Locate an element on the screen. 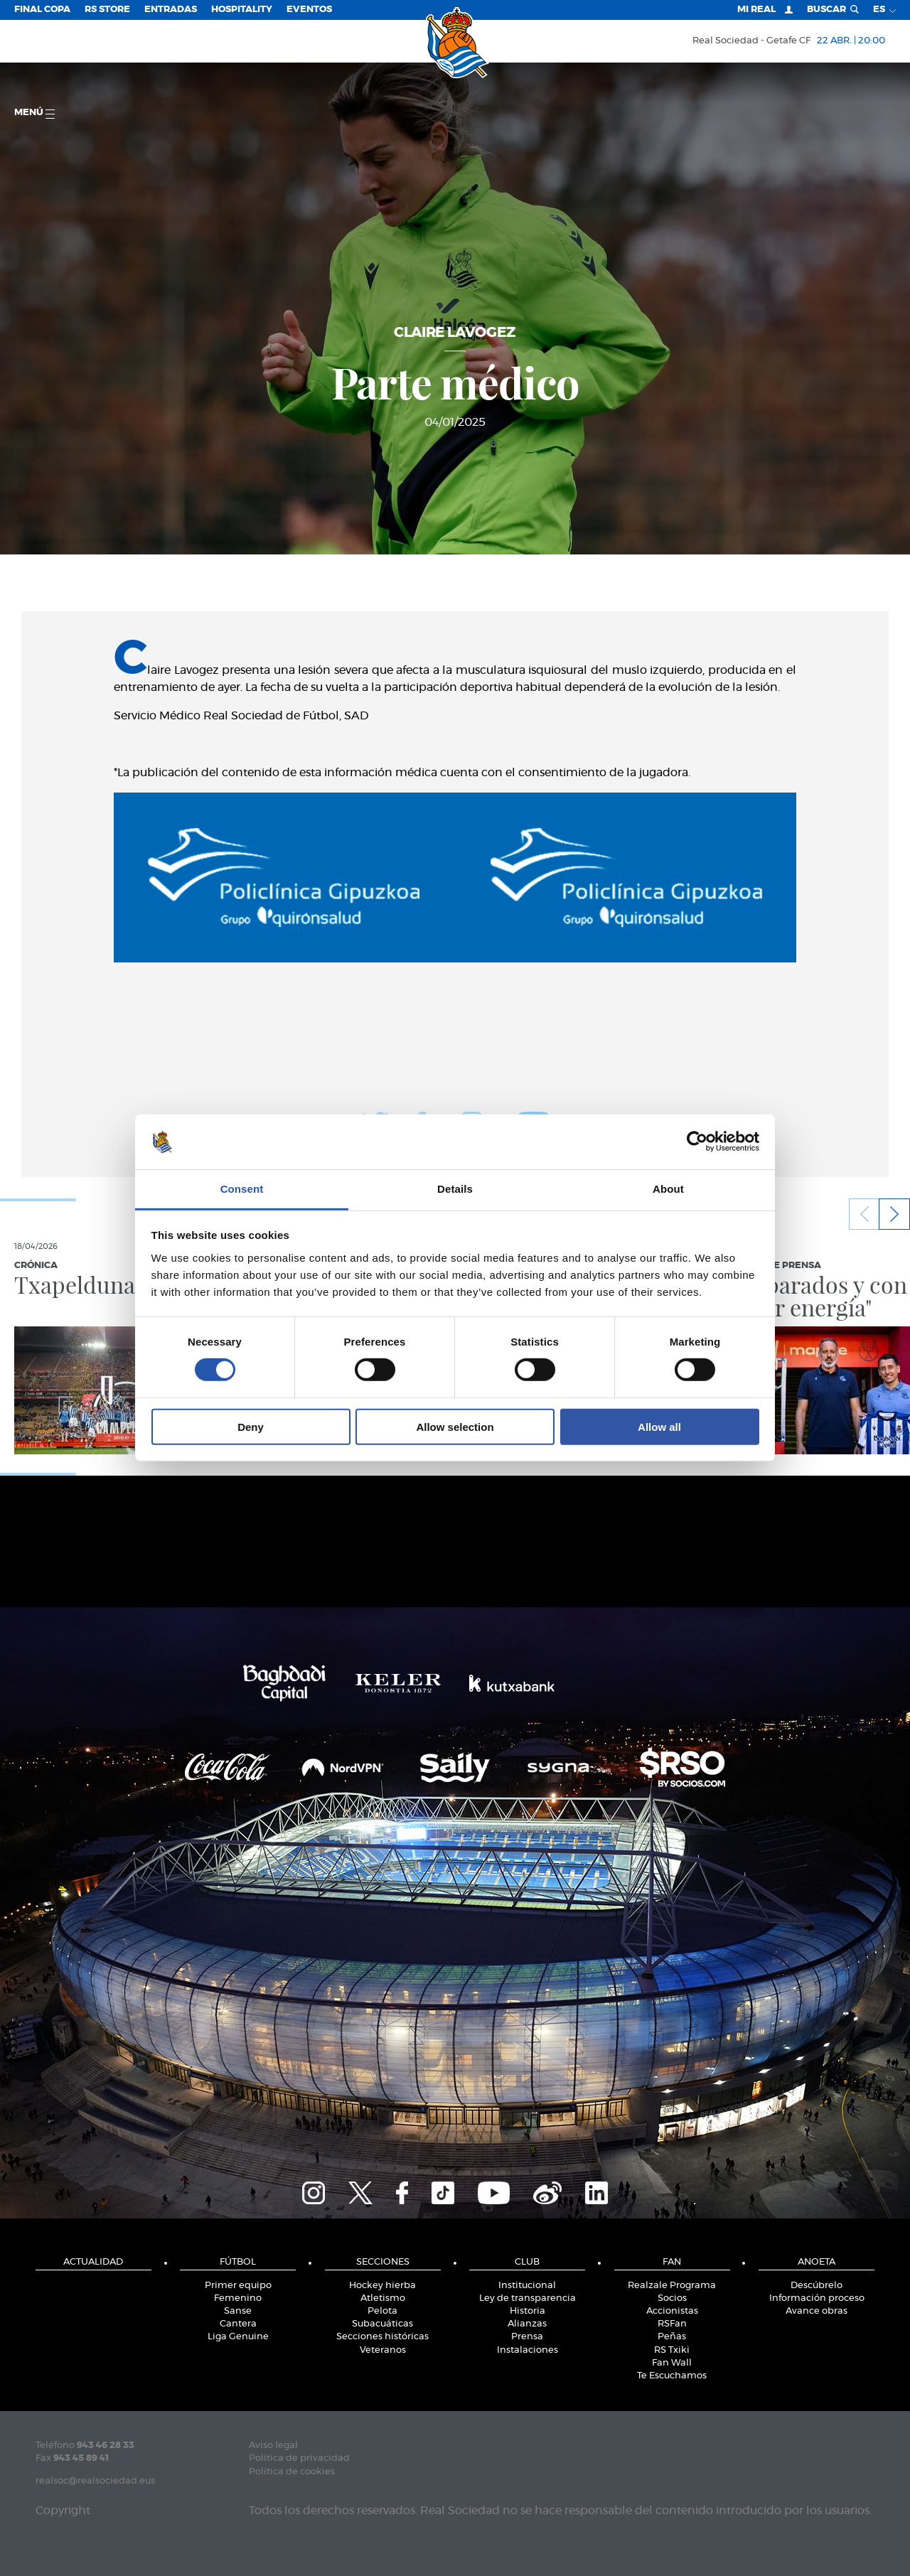 This screenshot has height=2576, width=910. Fan Wall is located at coordinates (672, 2363).